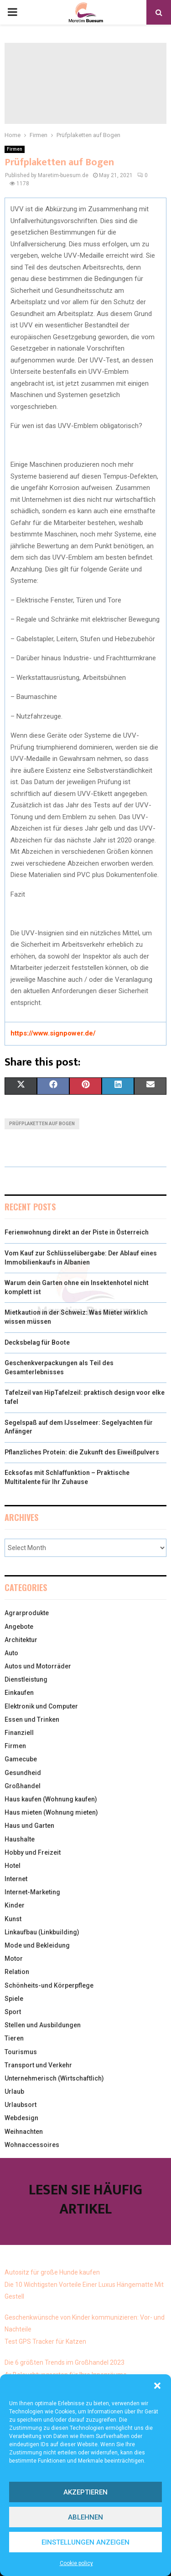  I want to click on Test GPS Tracker für Katzen, so click(45, 2341).